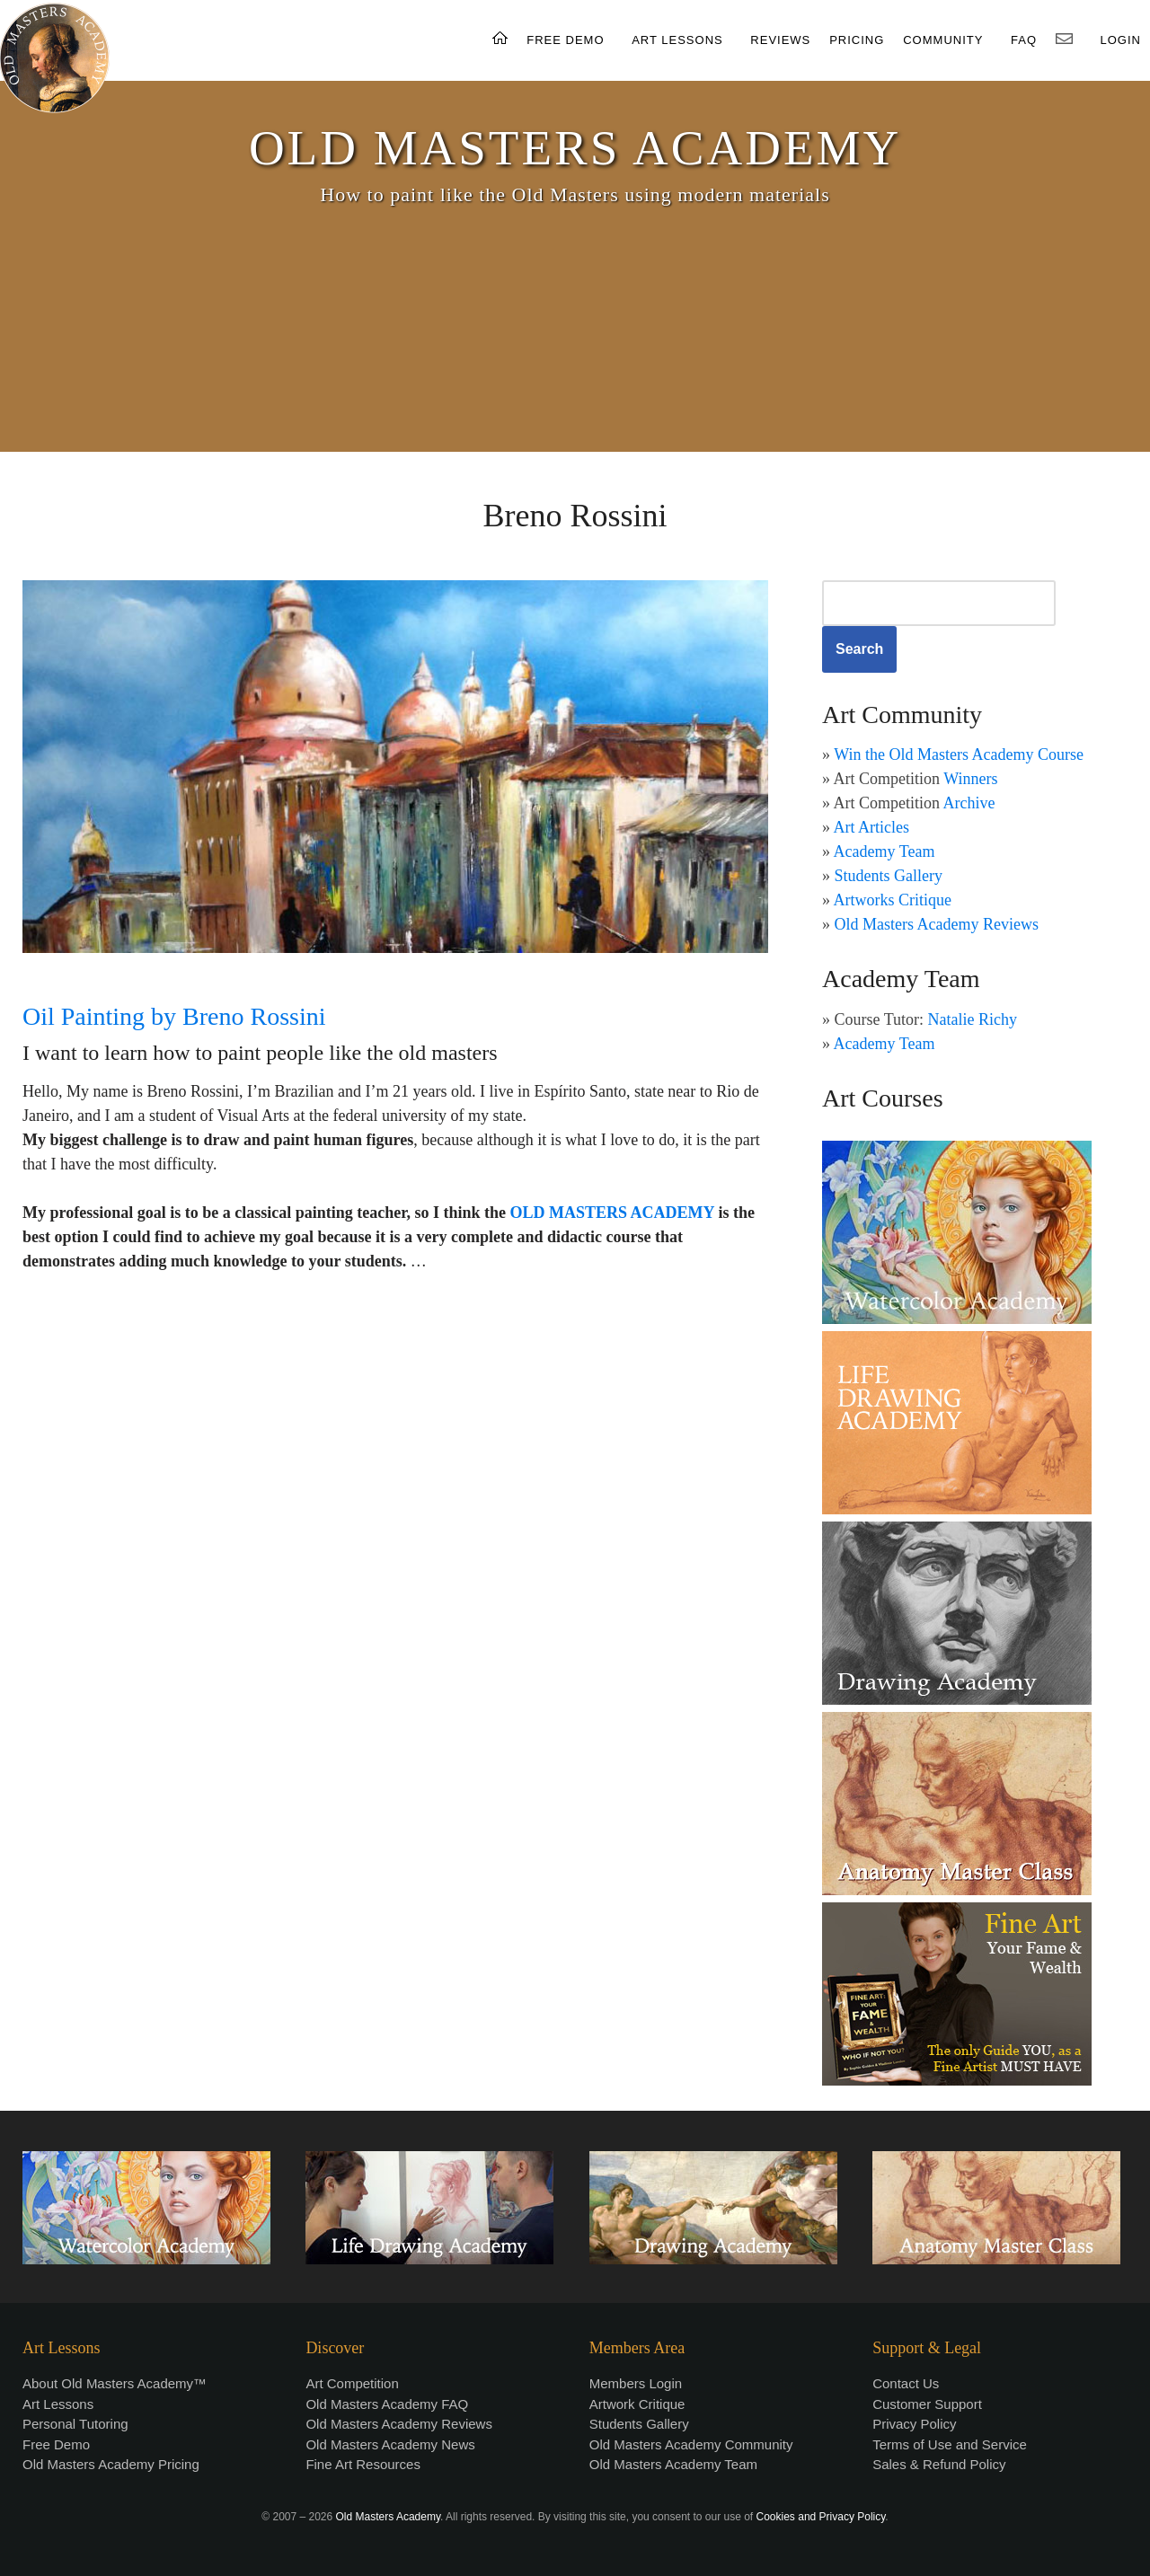 The width and height of the screenshot is (1150, 2576). I want to click on Old Masters Academy News, so click(389, 2444).